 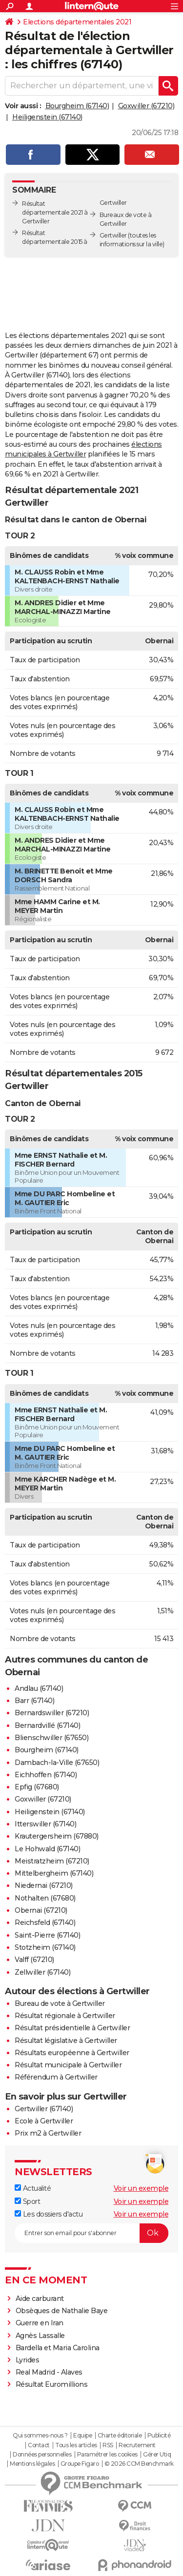 I want to click on Epfig (67680), so click(x=37, y=1787).